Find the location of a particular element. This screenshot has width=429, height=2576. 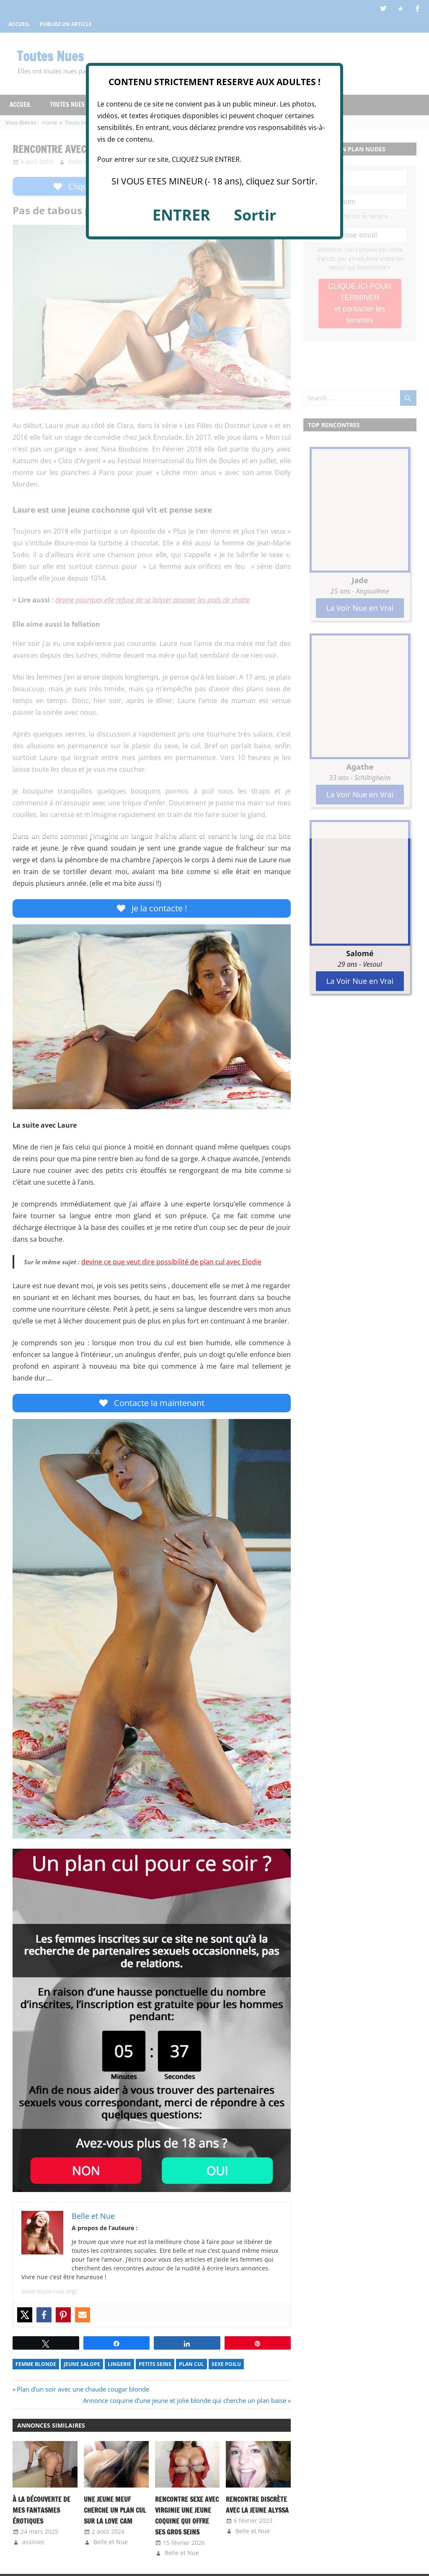

www.toute-nue.org/ is located at coordinates (49, 2293).